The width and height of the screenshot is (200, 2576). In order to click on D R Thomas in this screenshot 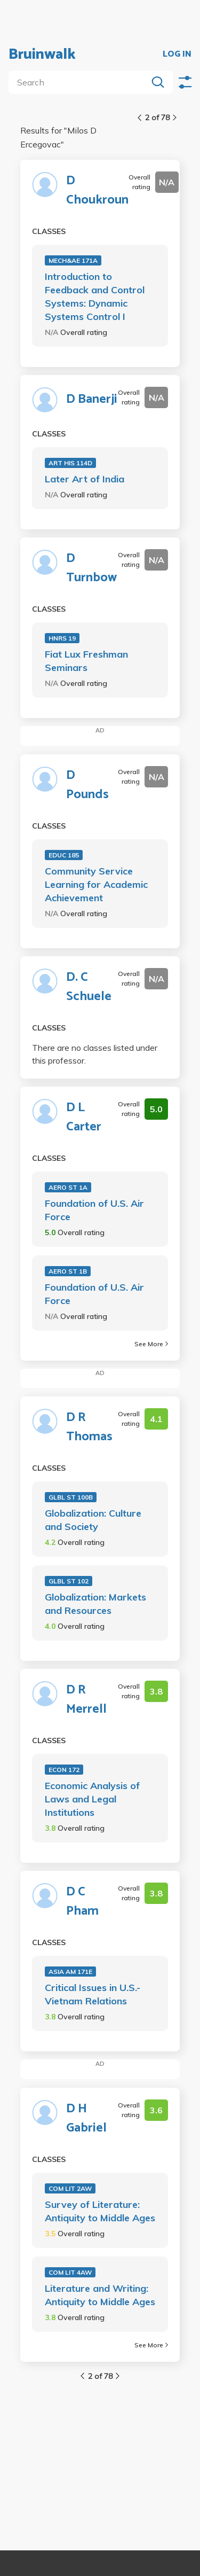, I will do `click(89, 1427)`.